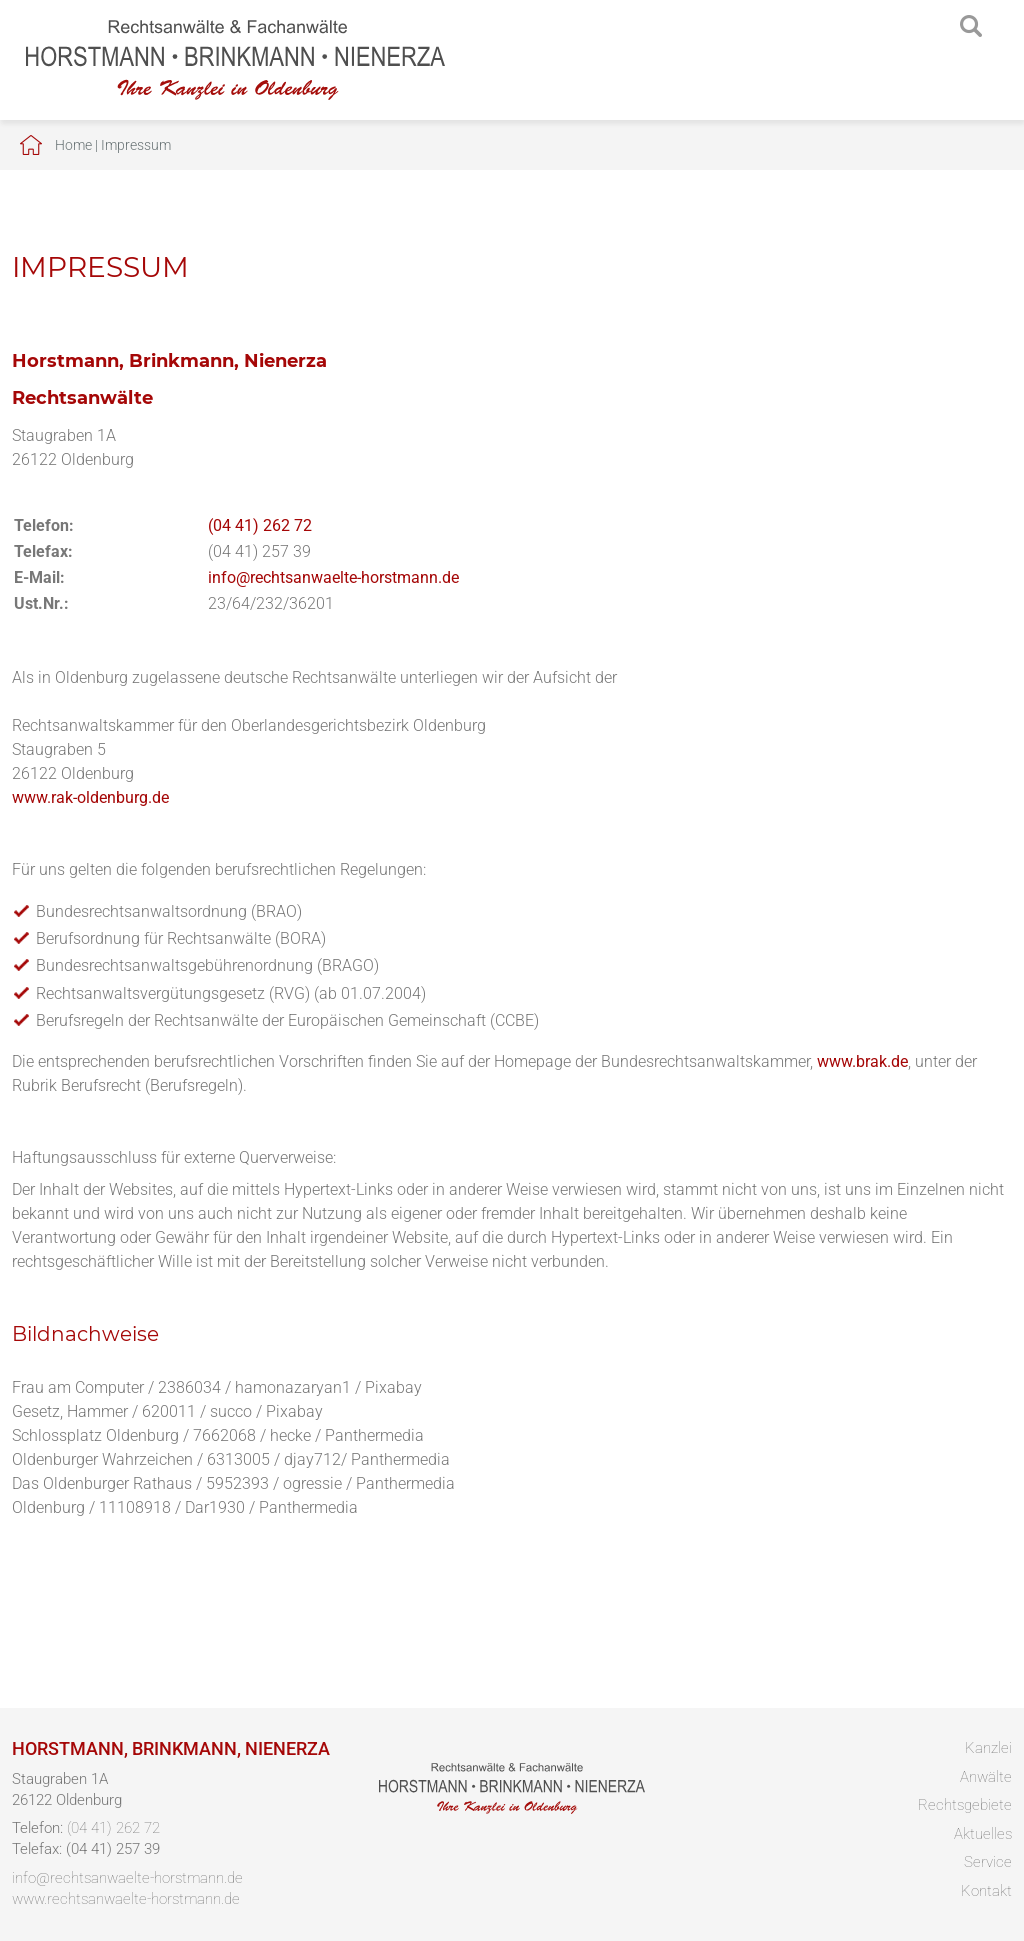 The height and width of the screenshot is (1941, 1024). What do you see at coordinates (983, 1834) in the screenshot?
I see `Aktuelles` at bounding box center [983, 1834].